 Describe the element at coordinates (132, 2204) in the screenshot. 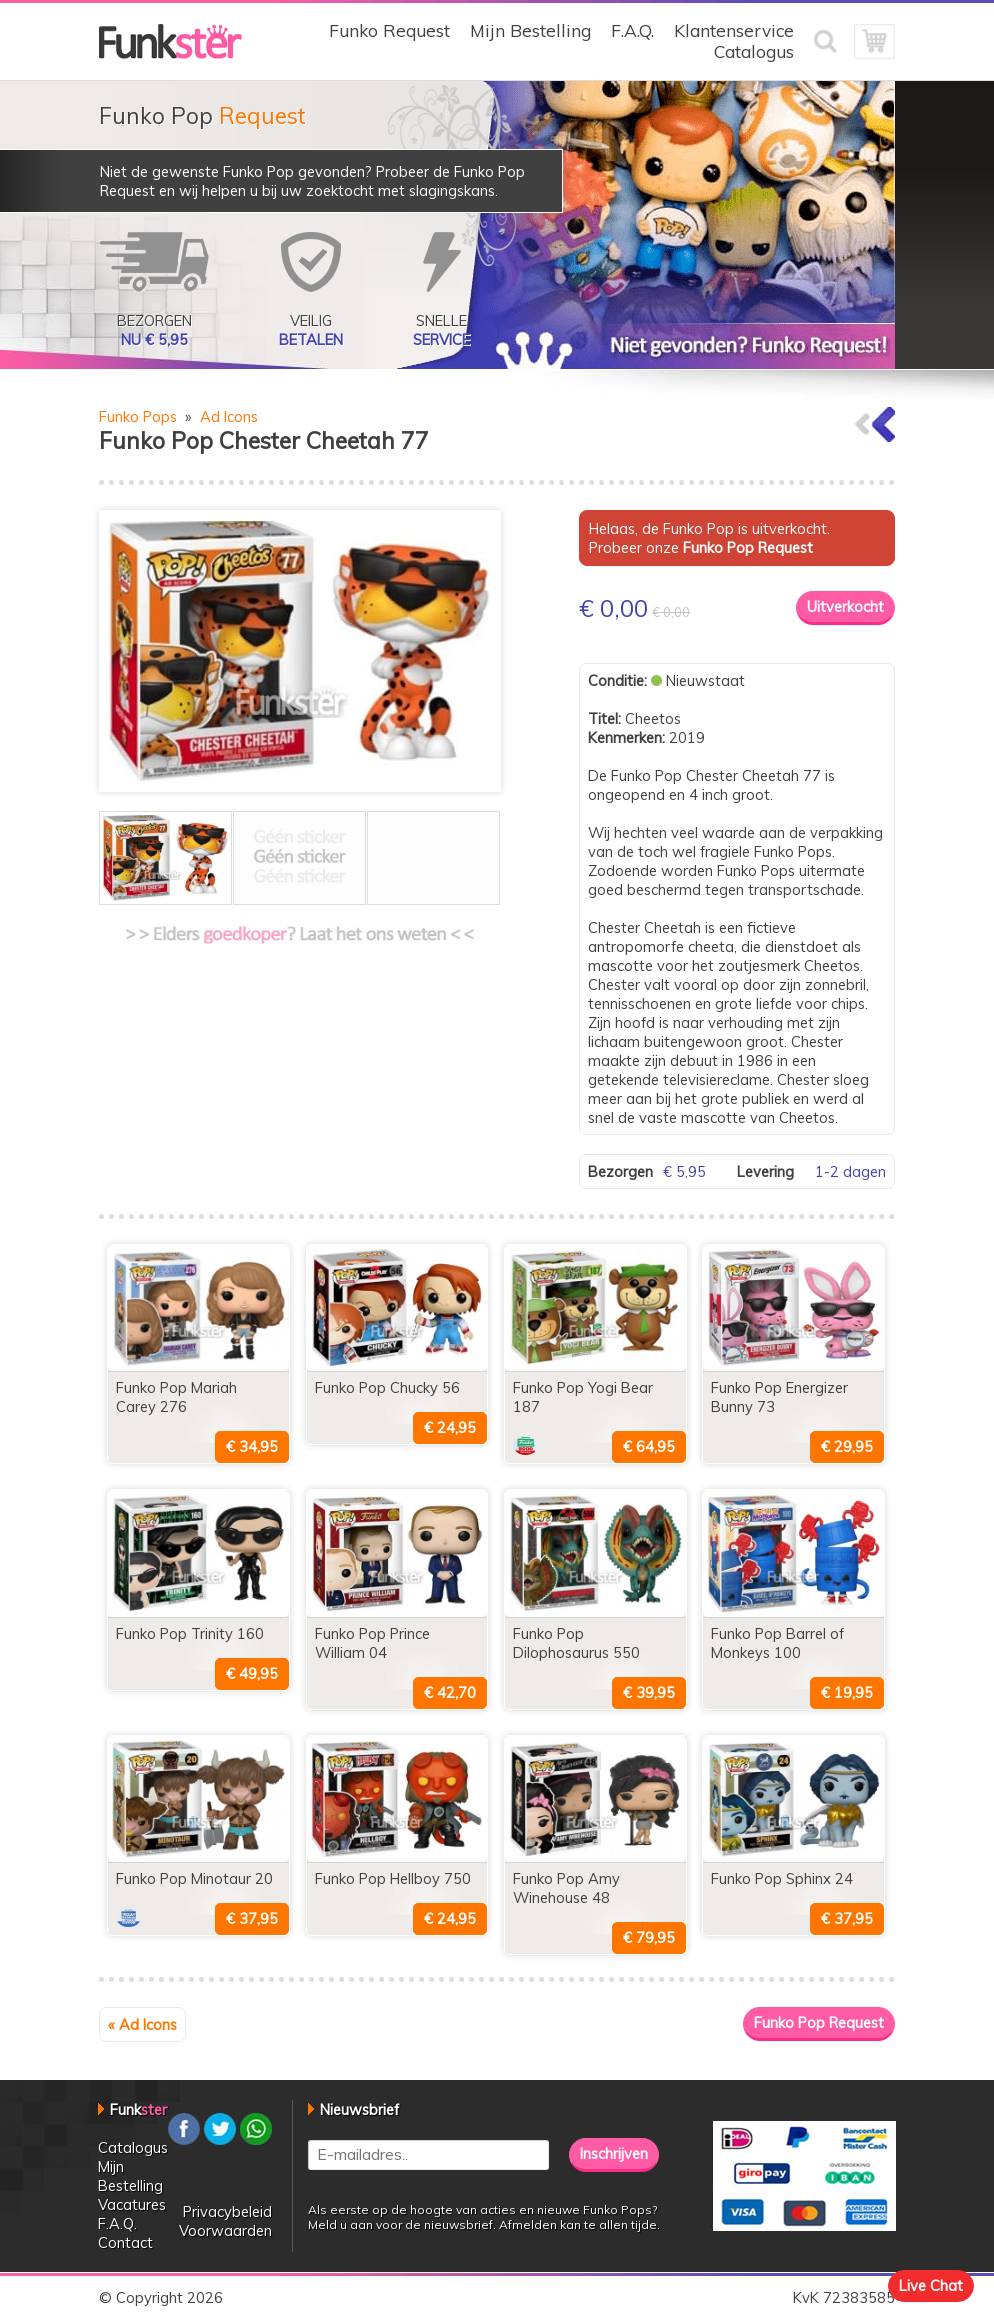

I see `Vacatures` at that location.